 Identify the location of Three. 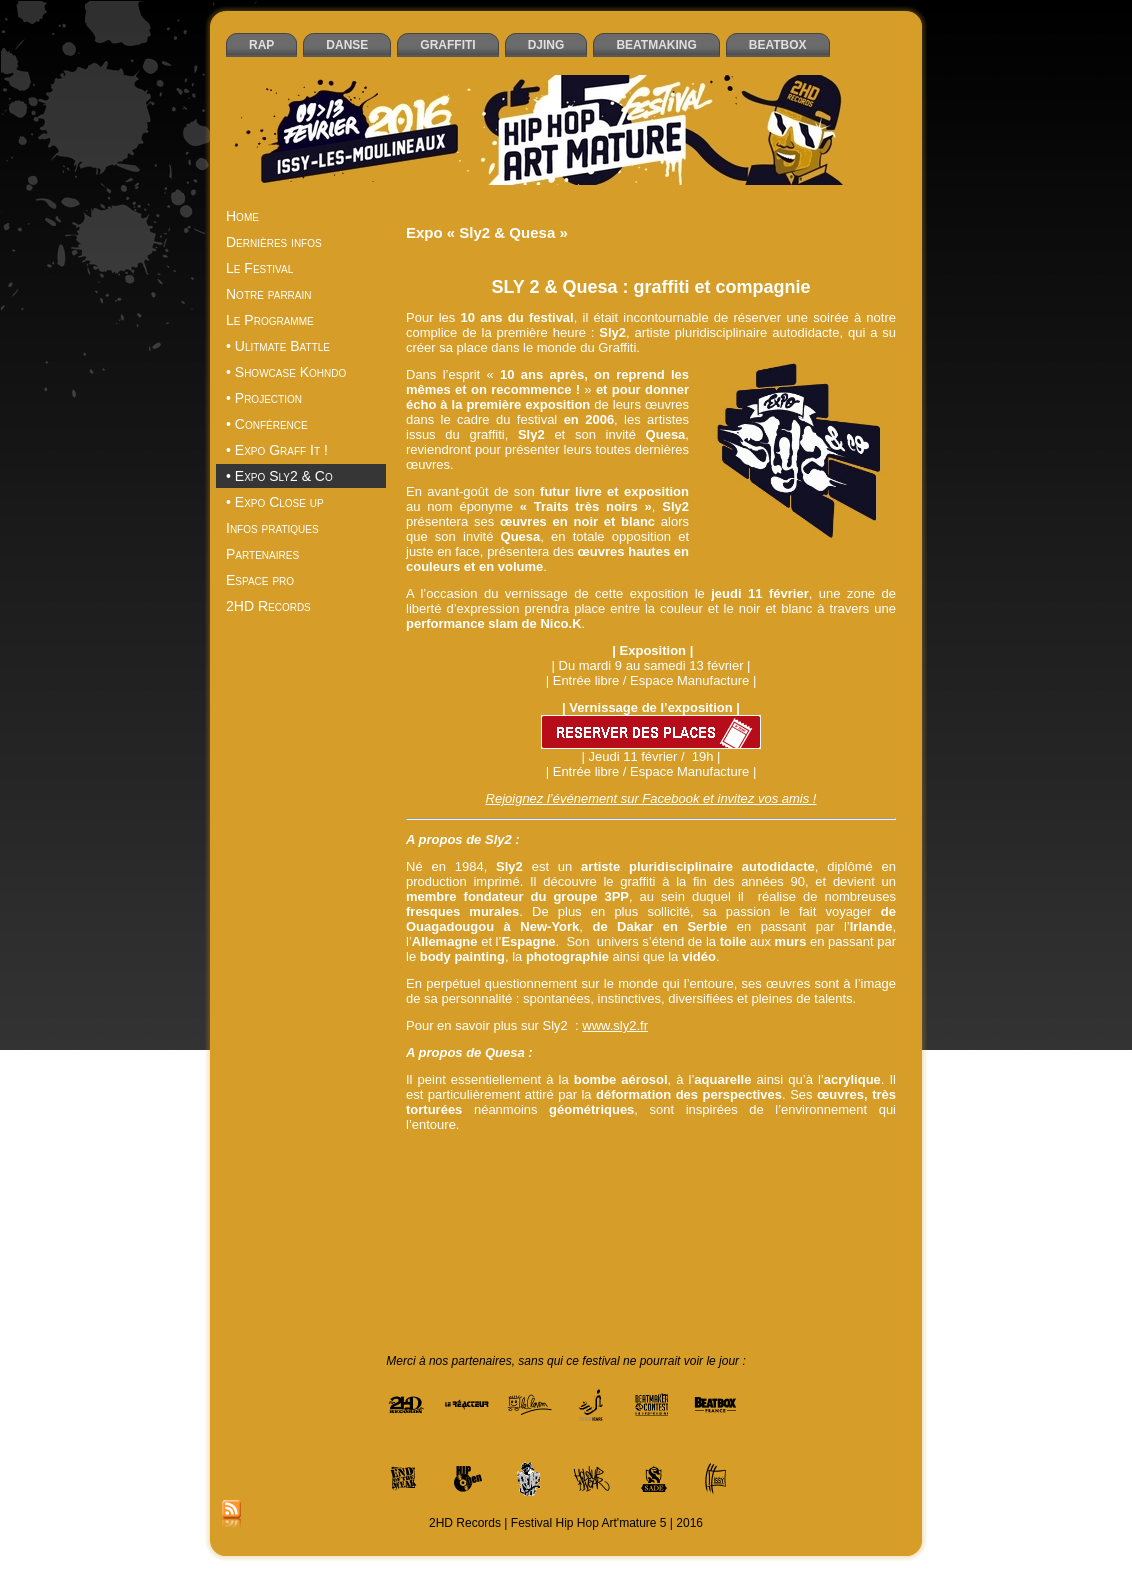
(600, 1278).